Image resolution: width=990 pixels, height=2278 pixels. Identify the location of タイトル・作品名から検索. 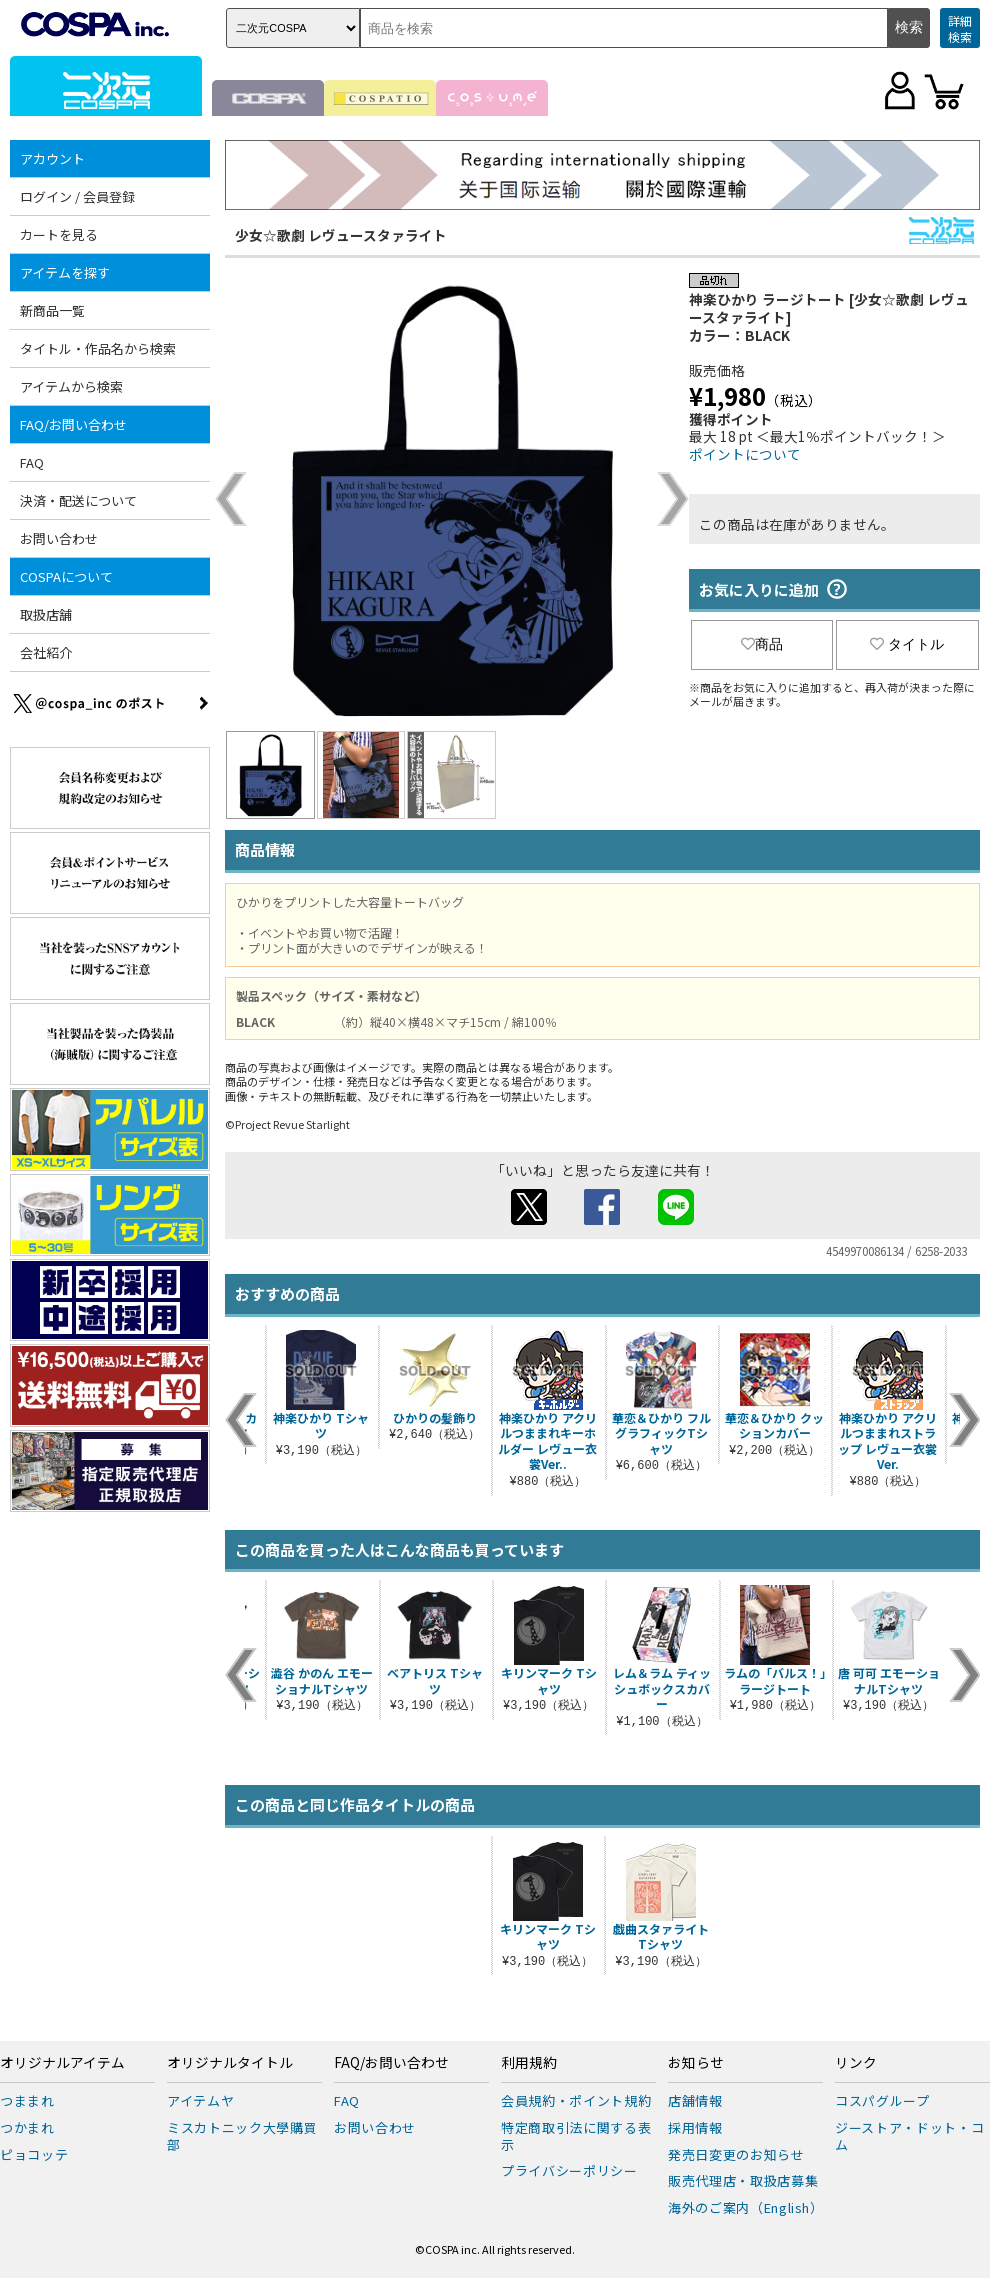
(98, 348).